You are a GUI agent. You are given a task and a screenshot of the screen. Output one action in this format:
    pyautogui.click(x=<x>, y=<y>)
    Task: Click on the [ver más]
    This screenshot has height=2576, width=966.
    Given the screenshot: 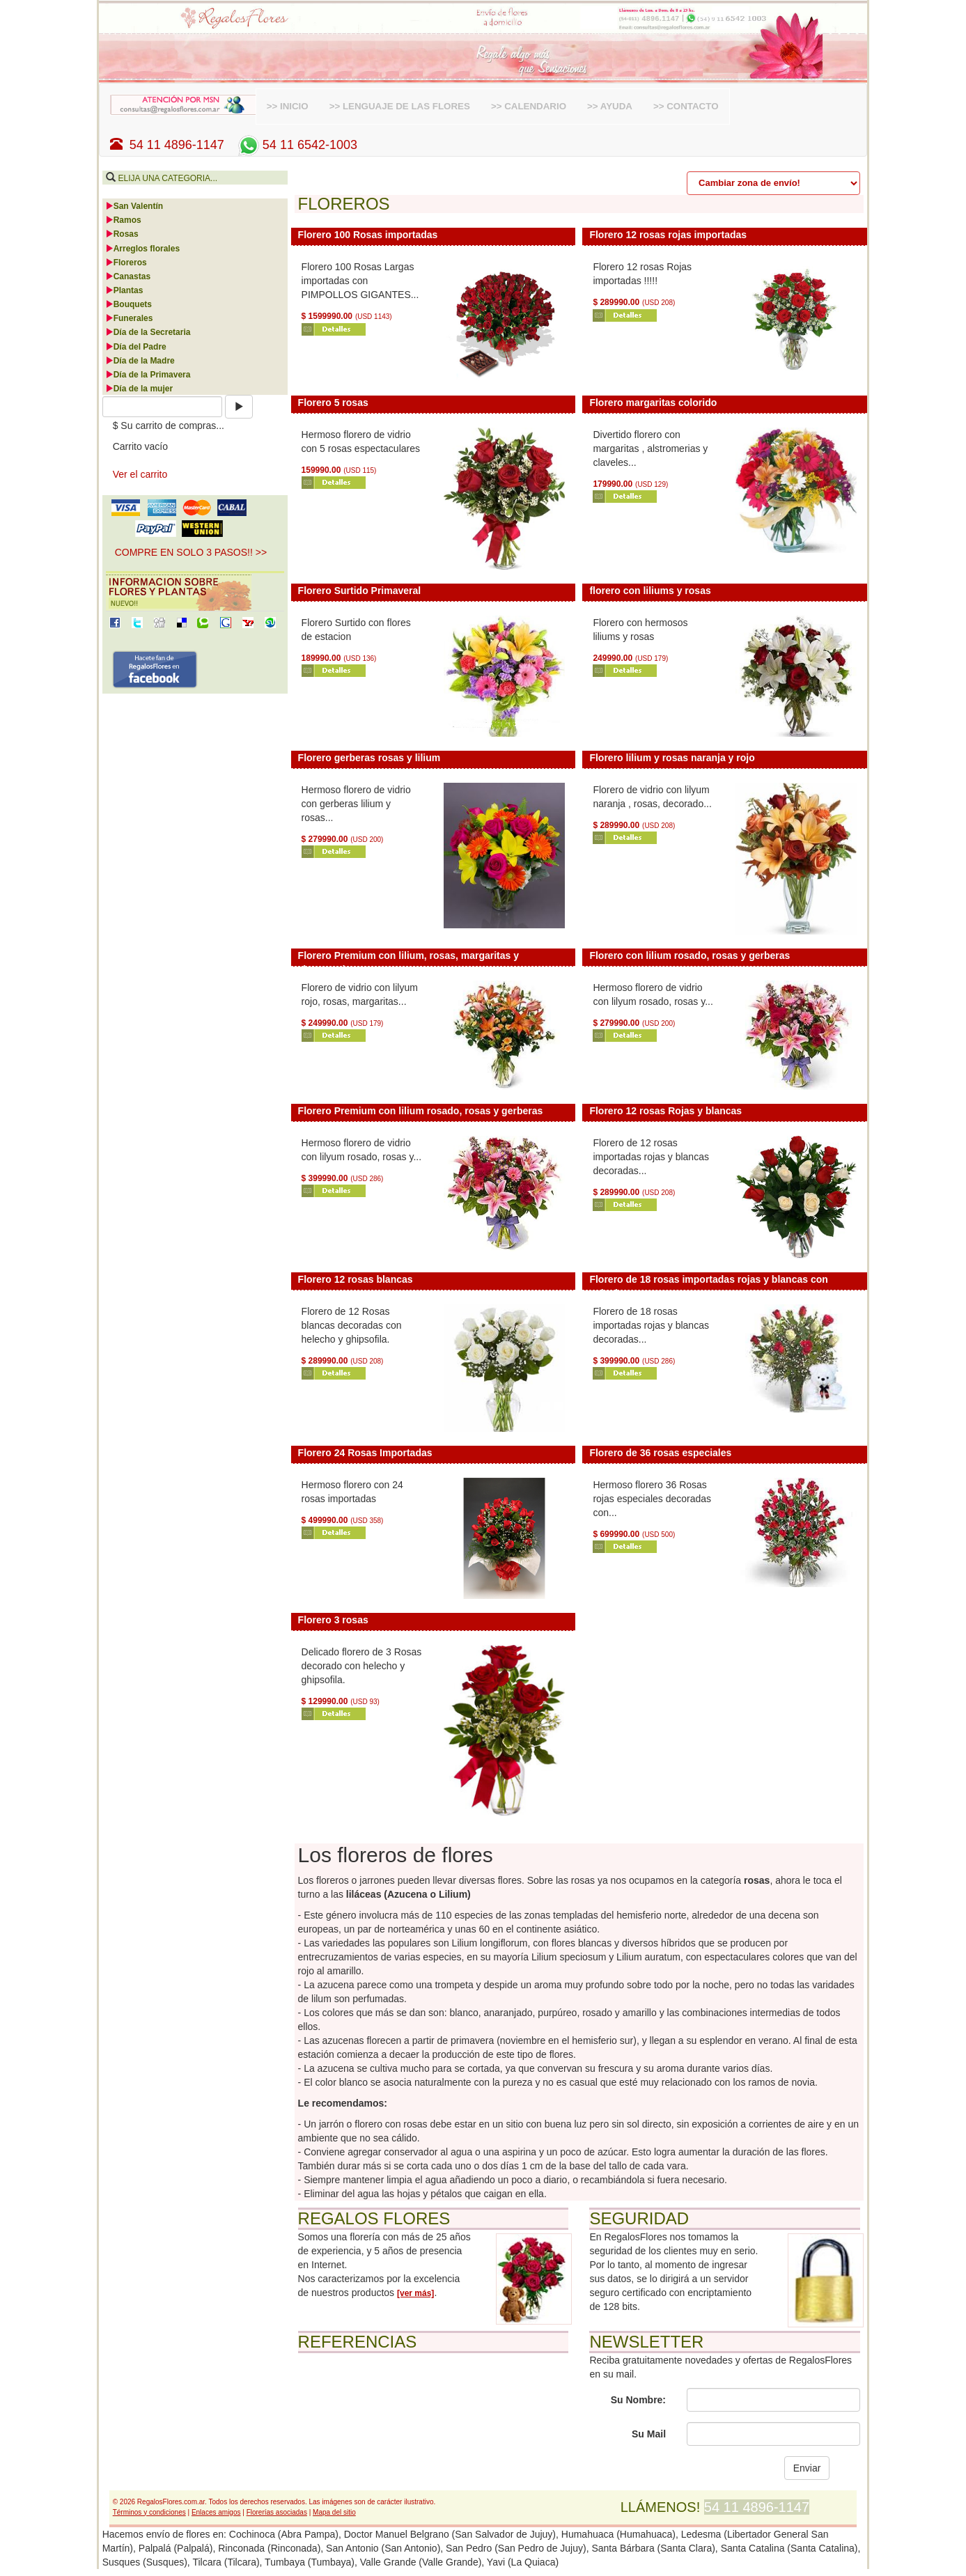 What is the action you would take?
    pyautogui.click(x=415, y=2293)
    